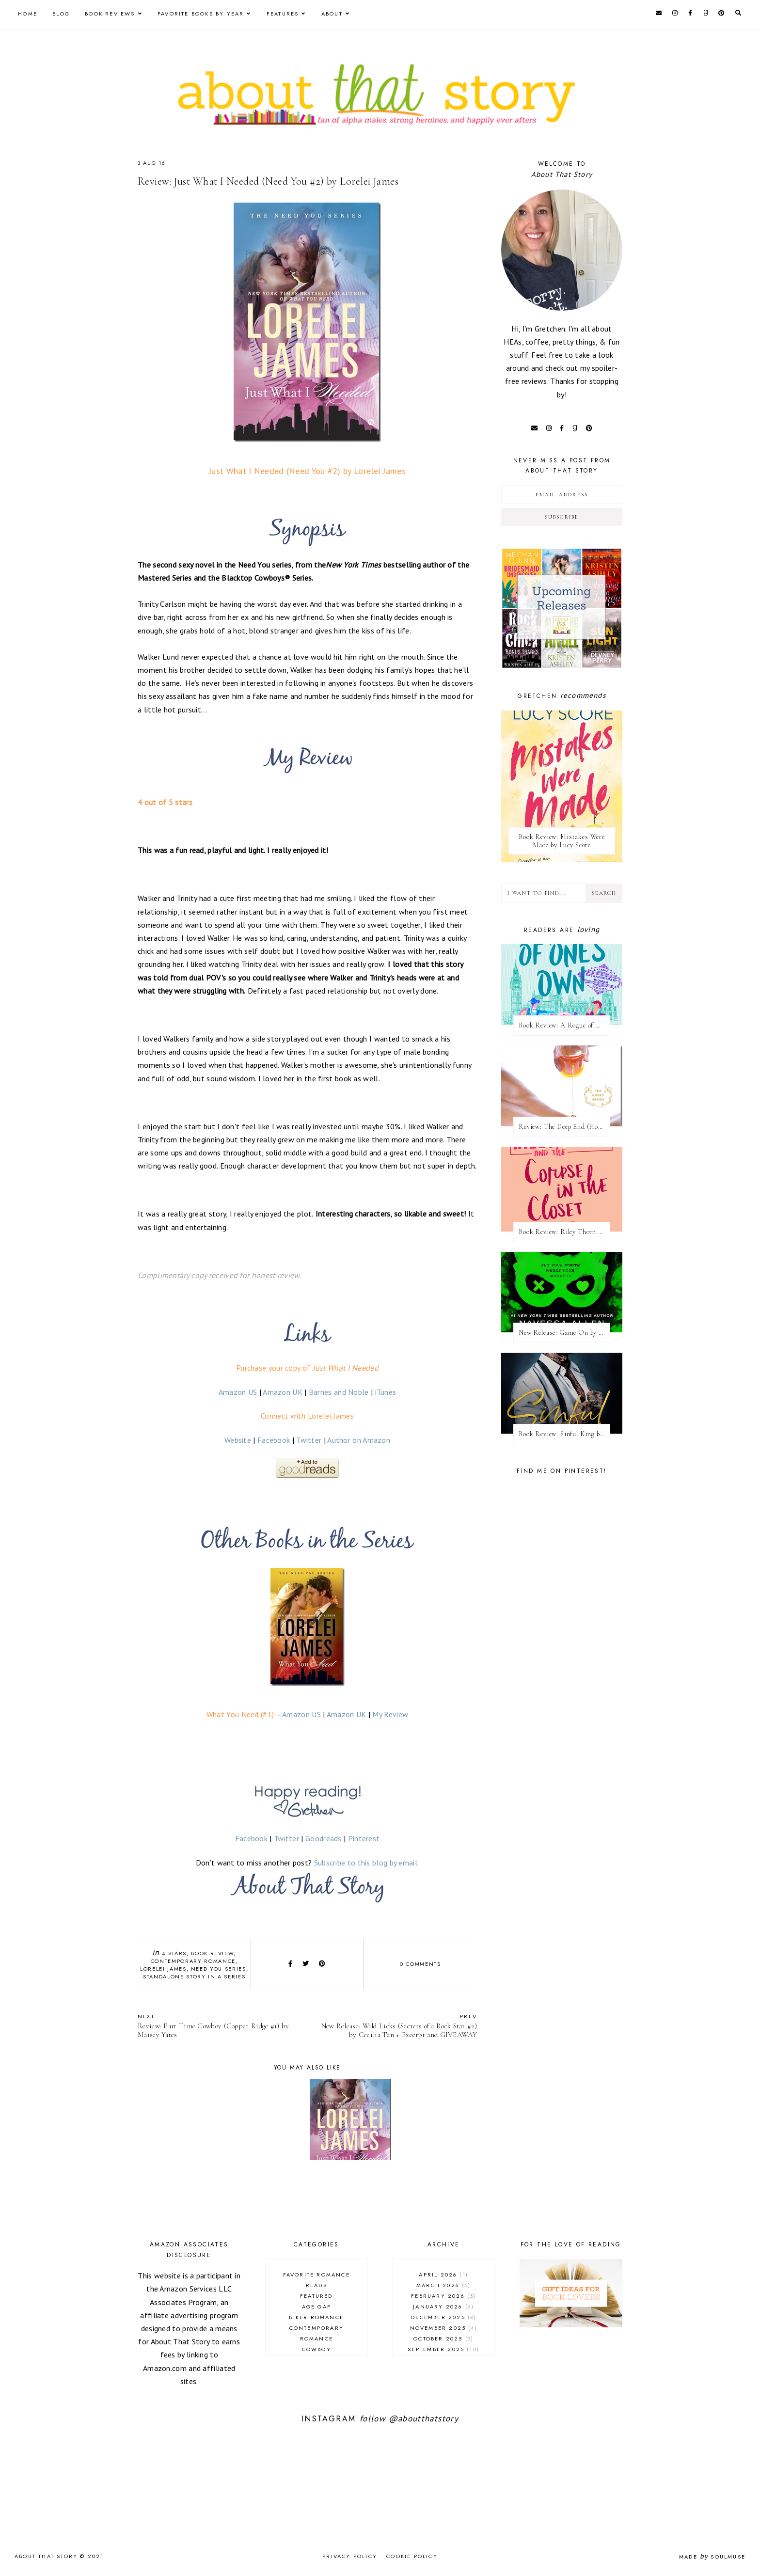 This screenshot has height=2576, width=760. Describe the element at coordinates (443, 2317) in the screenshot. I see `December 2025` at that location.